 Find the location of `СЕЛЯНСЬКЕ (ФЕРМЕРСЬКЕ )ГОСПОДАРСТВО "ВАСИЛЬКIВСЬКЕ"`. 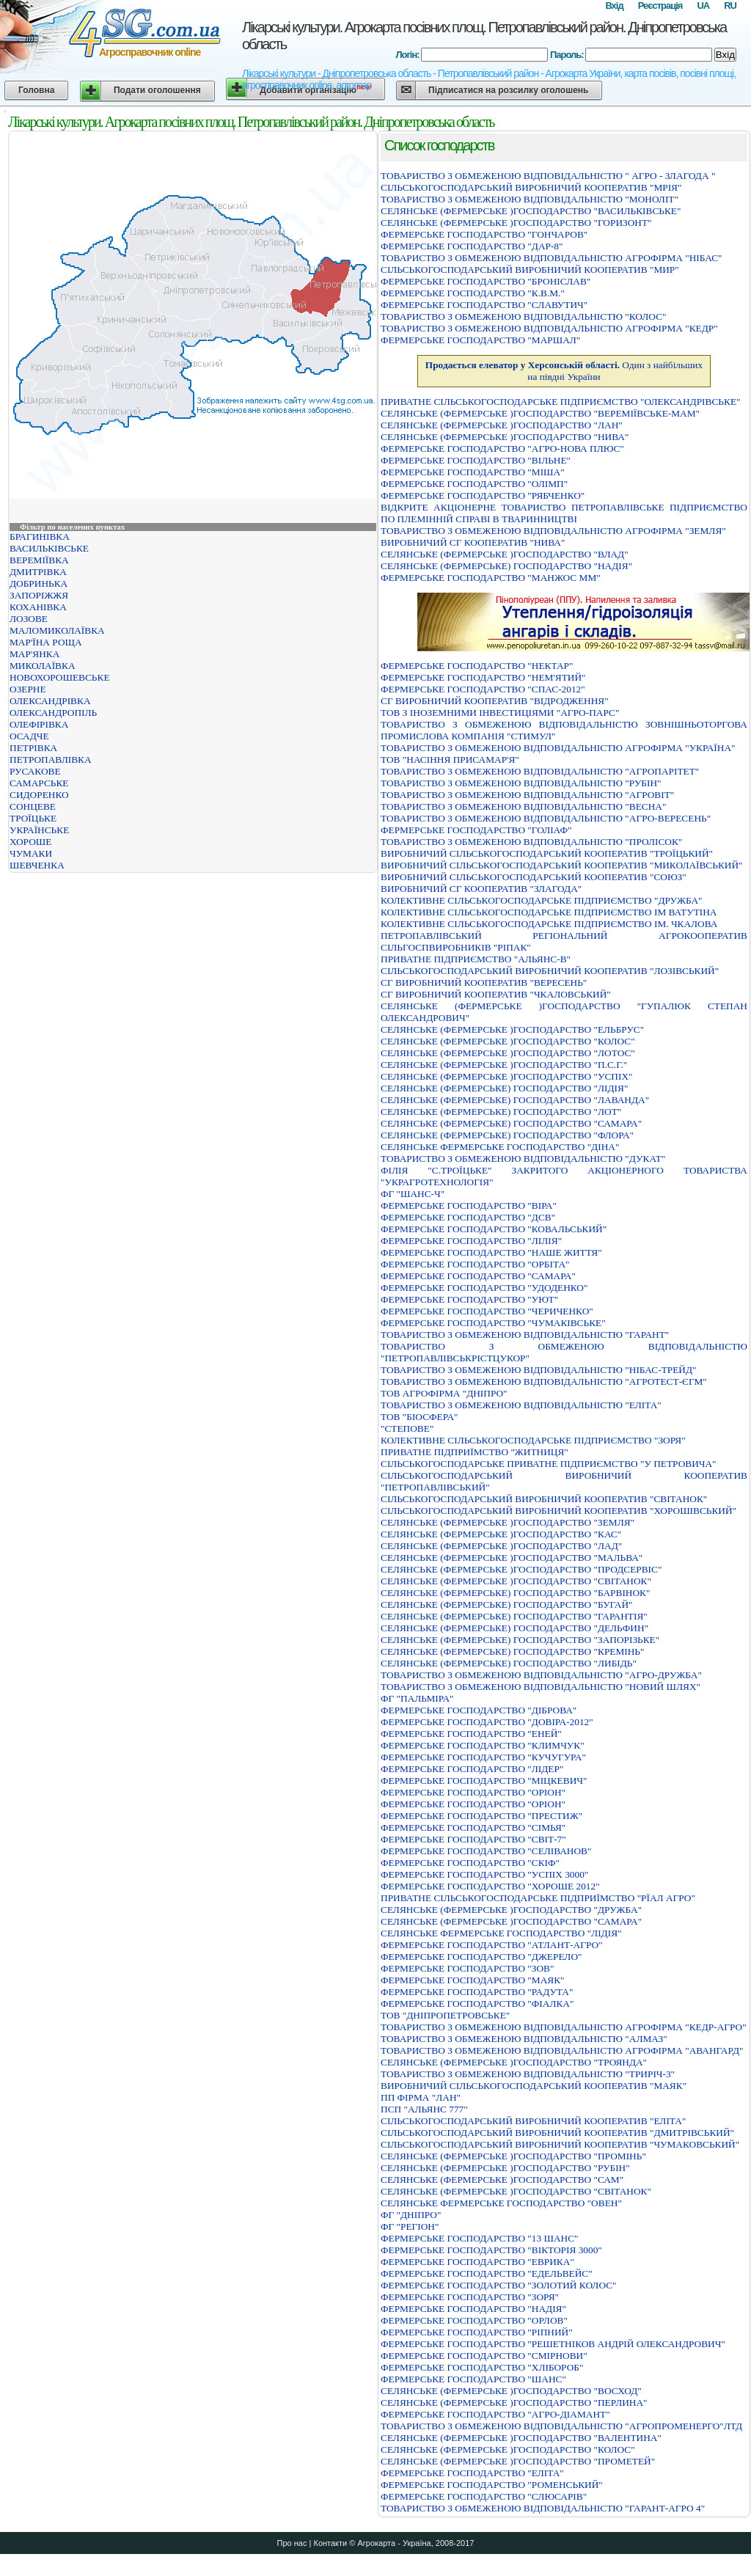

СЕЛЯНСЬКЕ (ФЕРМЕРСЬКЕ )ГОСПОДАРСТВО "ВАСИЛЬКIВСЬКЕ" is located at coordinates (531, 210).